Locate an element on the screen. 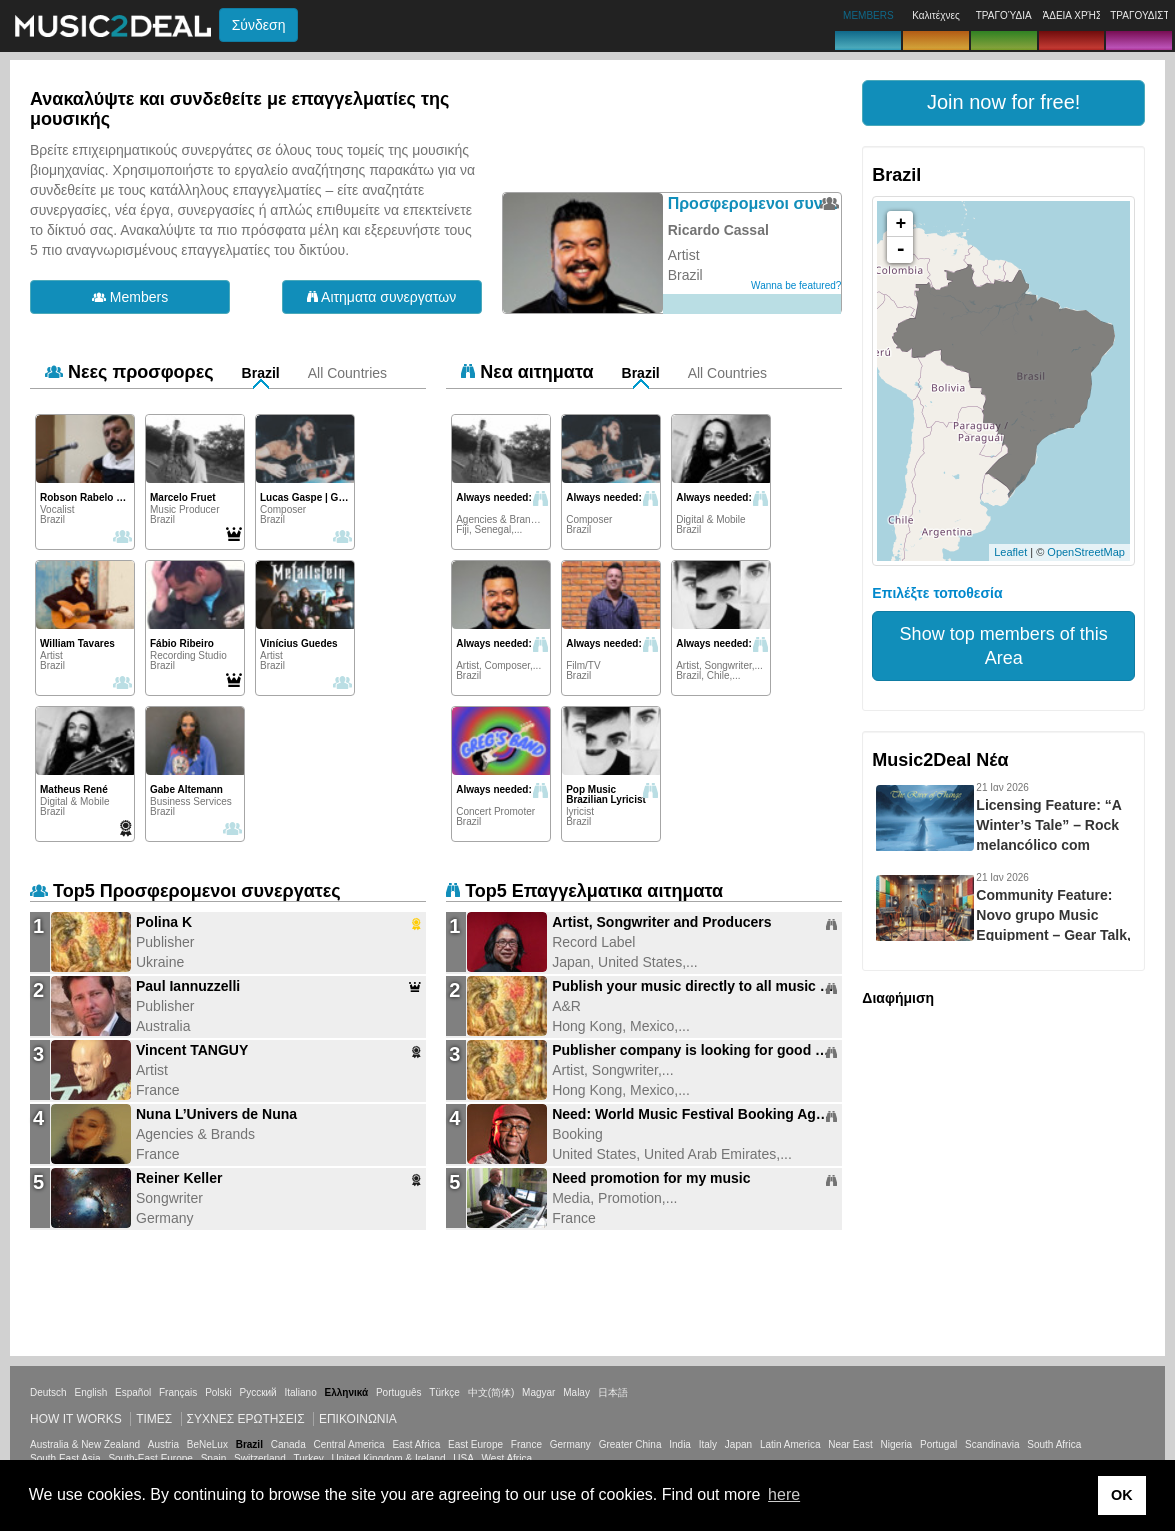 Image resolution: width=1175 pixels, height=1531 pixels. Show top members of this Area is located at coordinates (1004, 646).